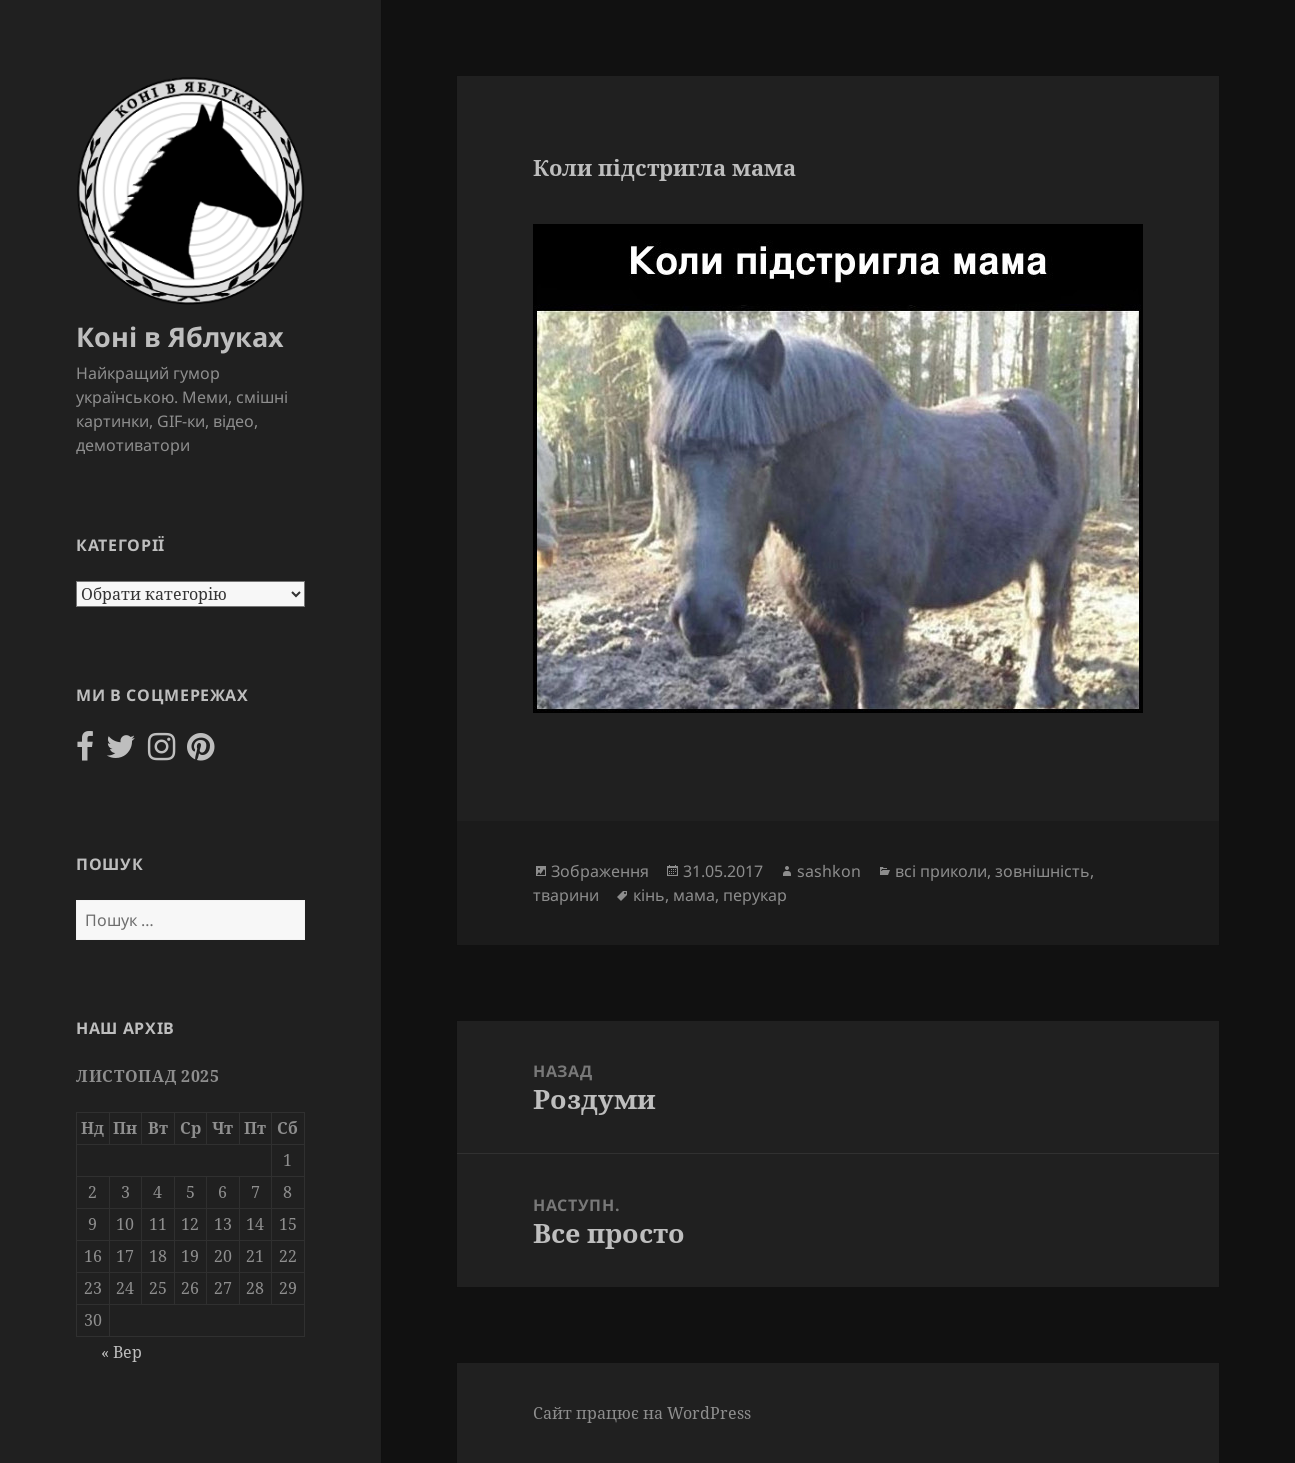 This screenshot has height=1463, width=1295. I want to click on зовнішність, so click(1042, 871).